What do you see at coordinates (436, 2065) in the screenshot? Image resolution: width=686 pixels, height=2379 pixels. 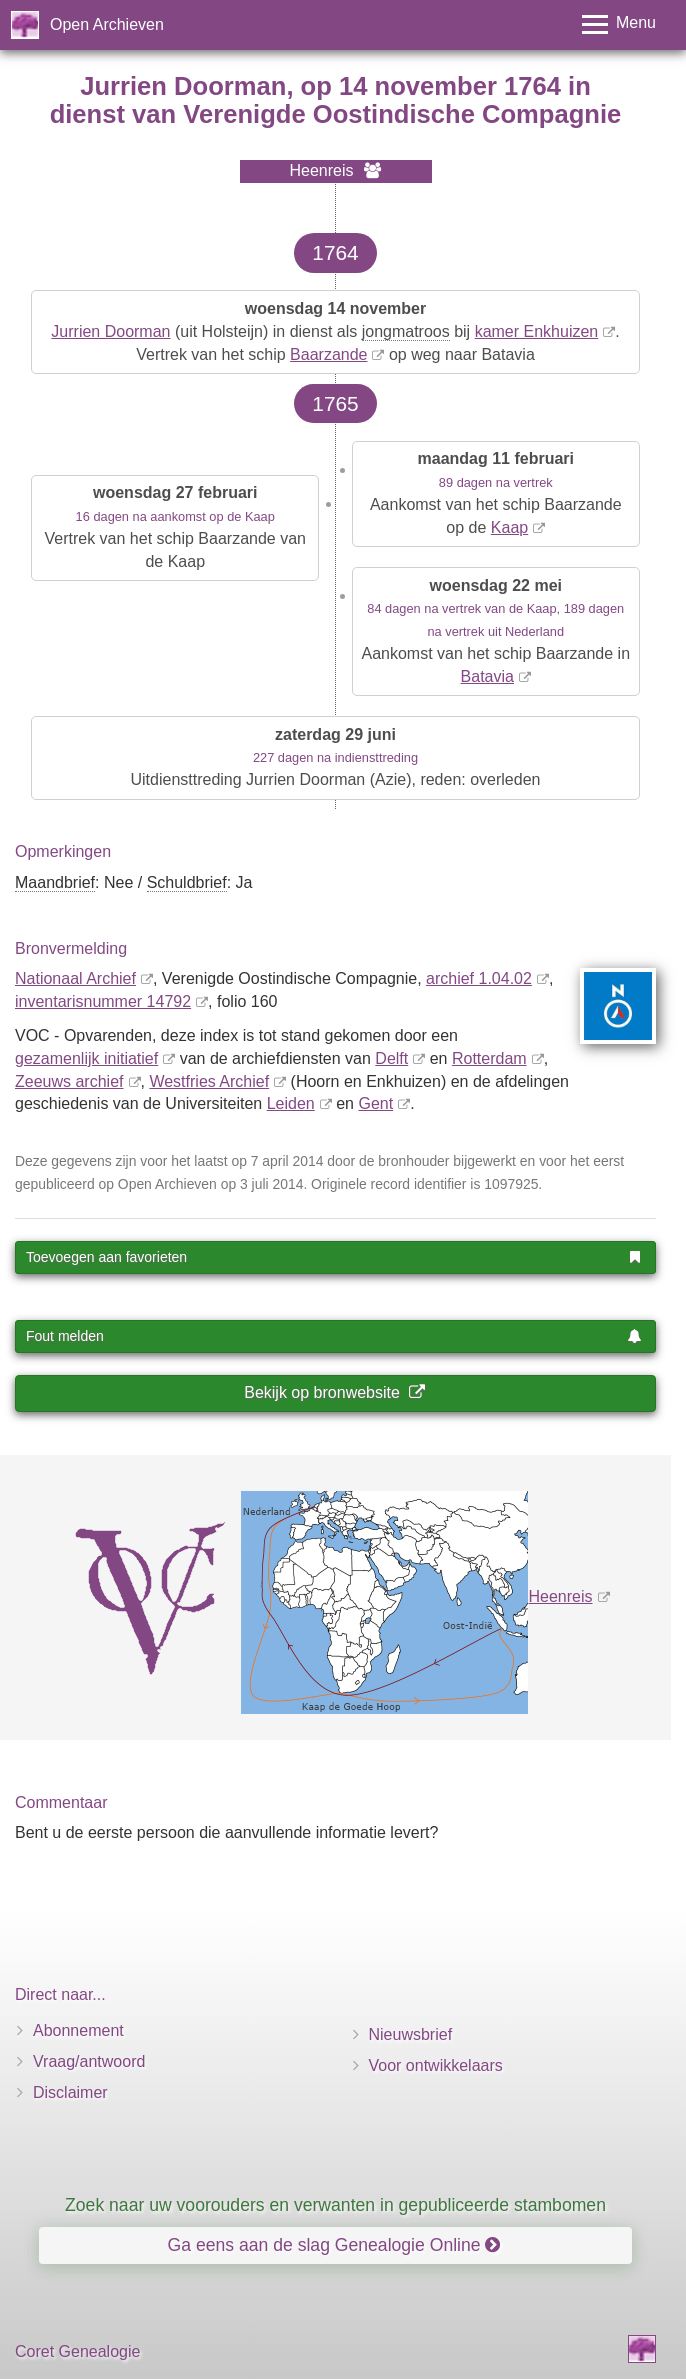 I see `Voor ontwikkelaars` at bounding box center [436, 2065].